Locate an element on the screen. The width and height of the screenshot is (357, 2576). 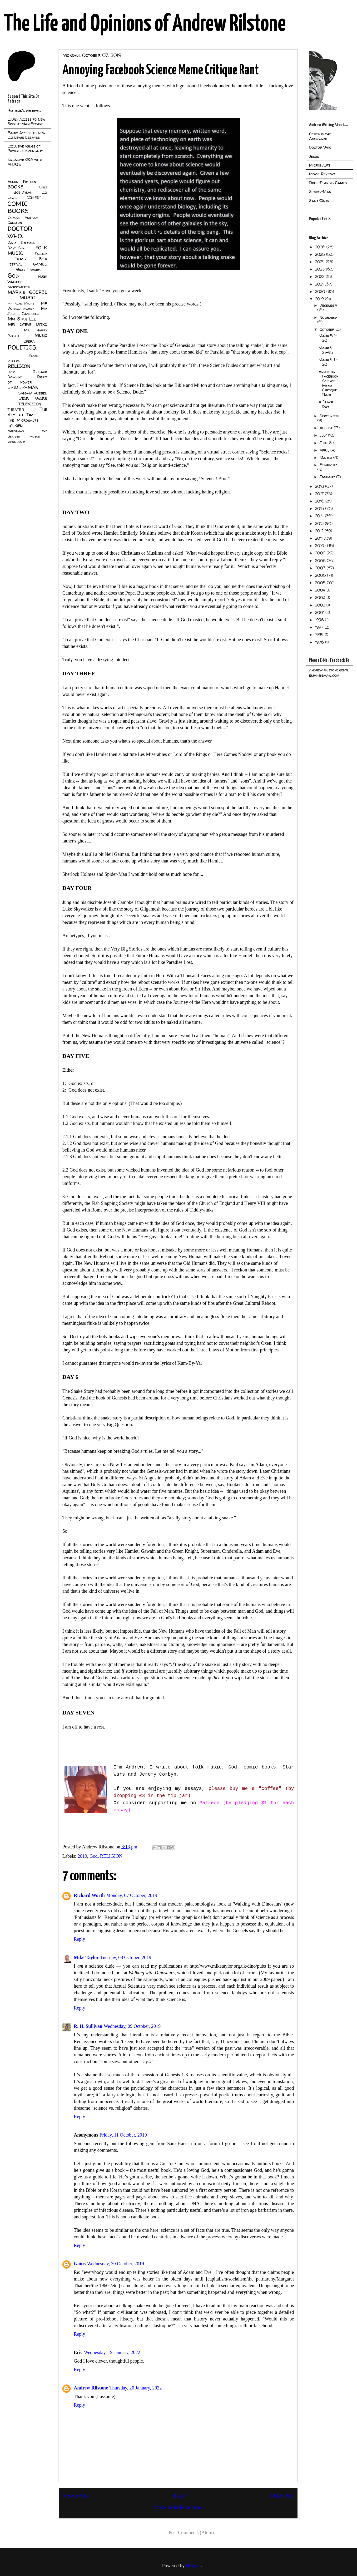
2023 is located at coordinates (320, 269).